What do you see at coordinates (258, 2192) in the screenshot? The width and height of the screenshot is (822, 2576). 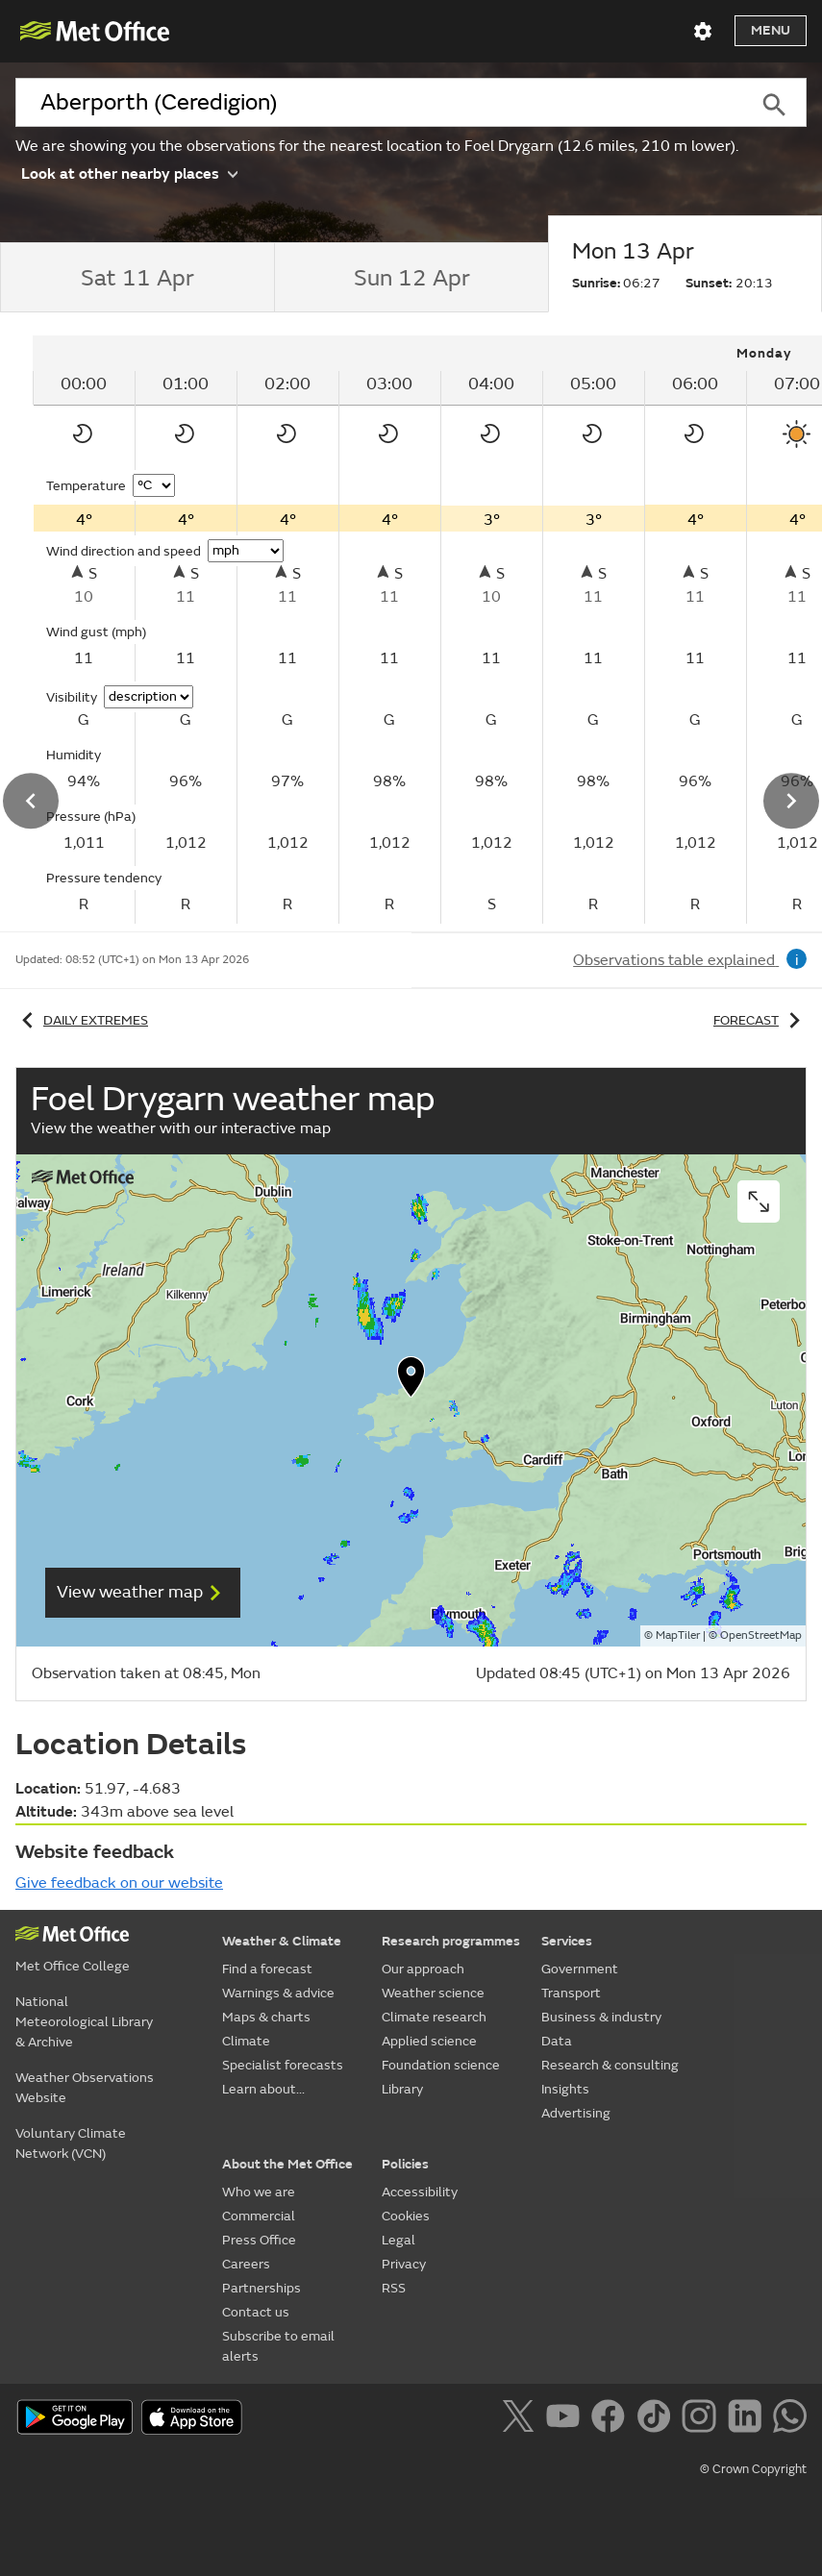 I see `Who we are` at bounding box center [258, 2192].